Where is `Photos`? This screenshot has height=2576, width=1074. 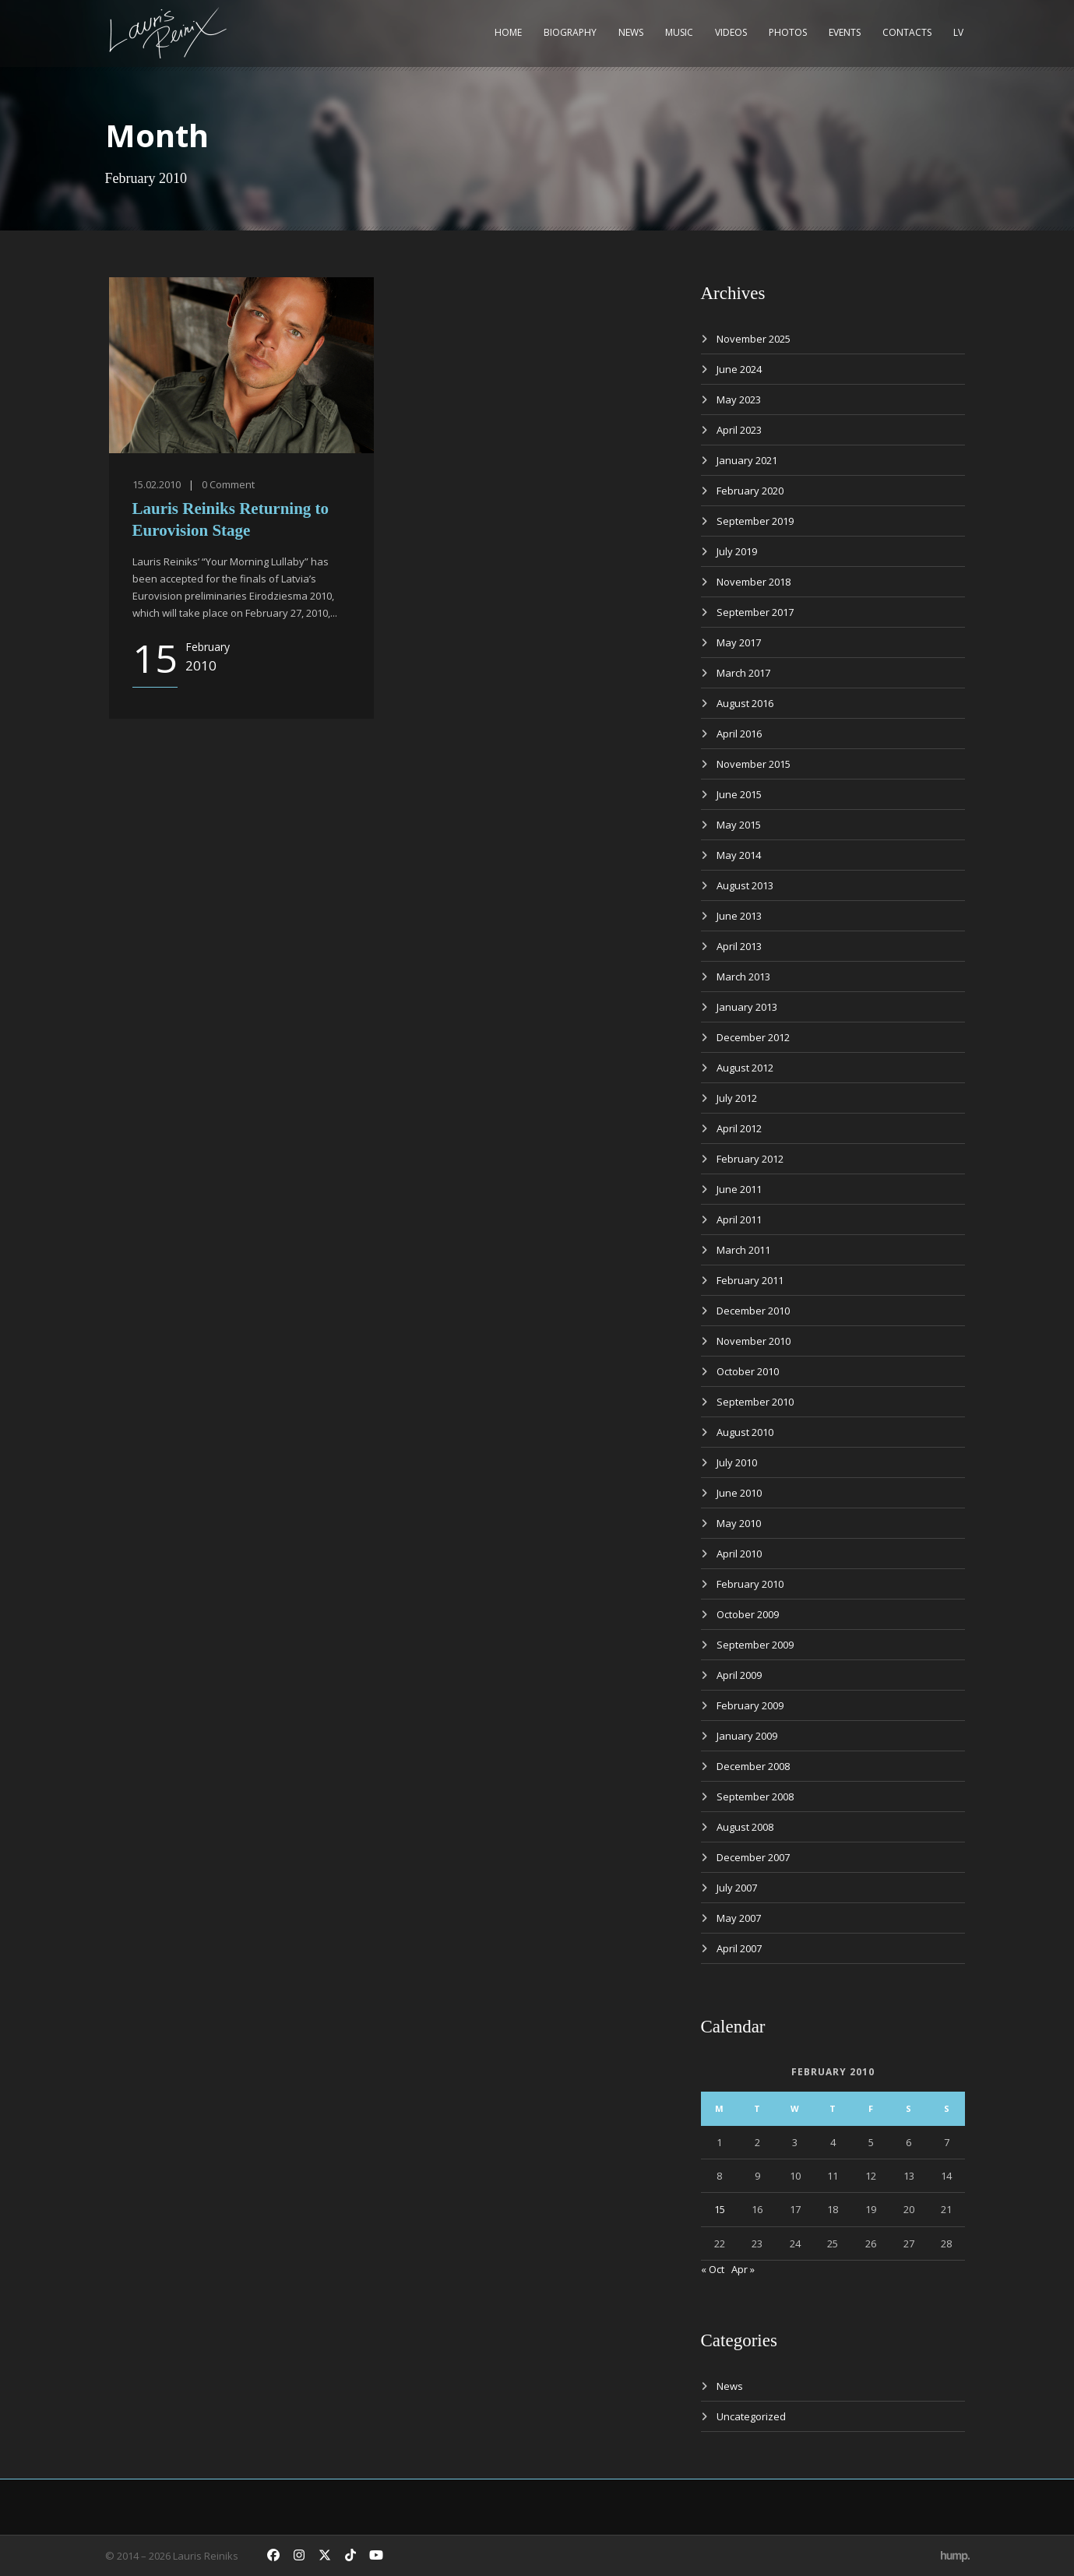
Photos is located at coordinates (788, 32).